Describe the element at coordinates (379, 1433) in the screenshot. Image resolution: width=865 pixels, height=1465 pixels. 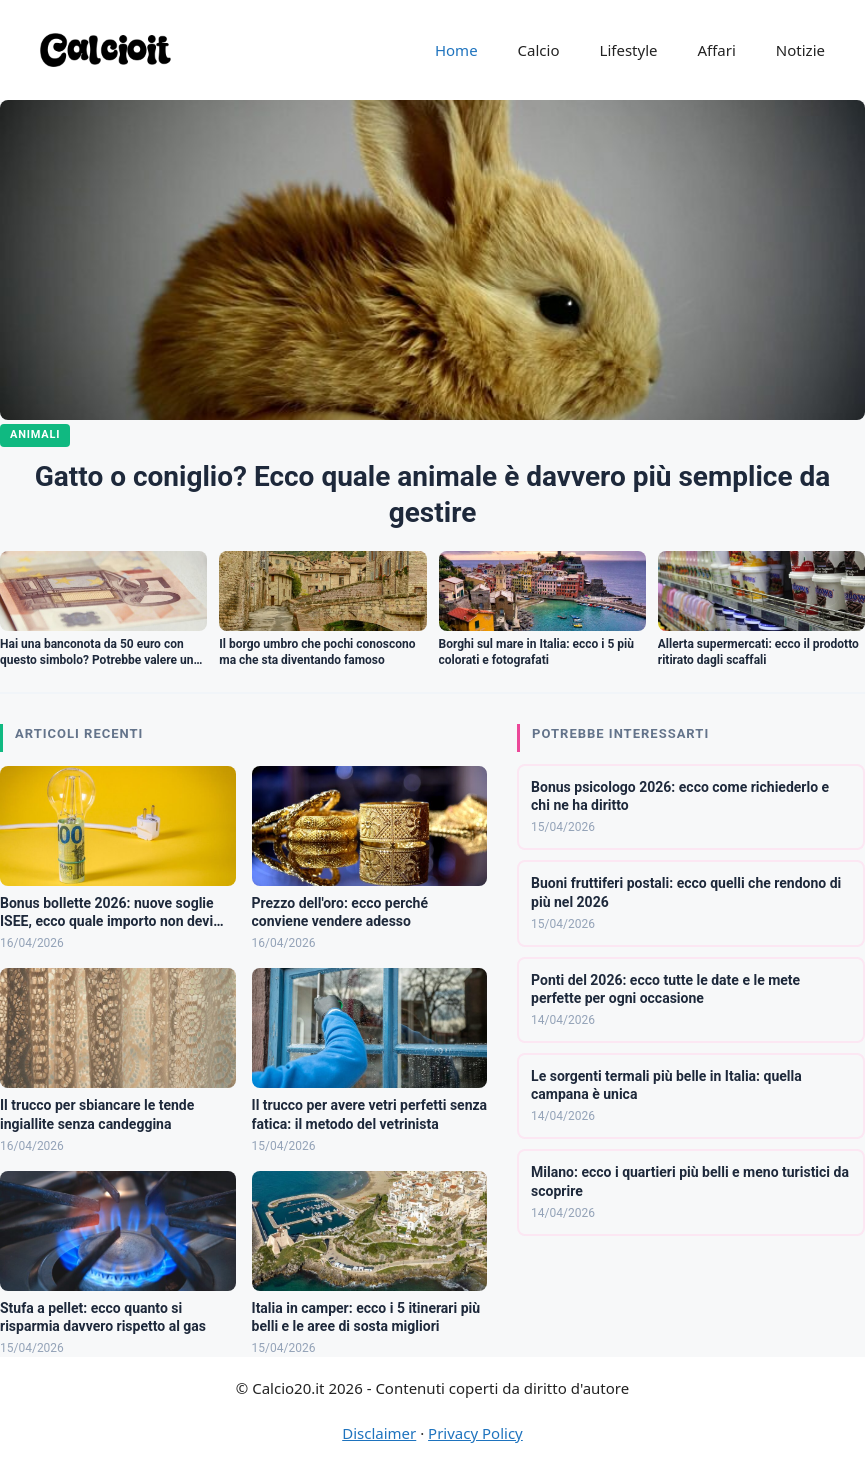
I see `Disclaimer` at that location.